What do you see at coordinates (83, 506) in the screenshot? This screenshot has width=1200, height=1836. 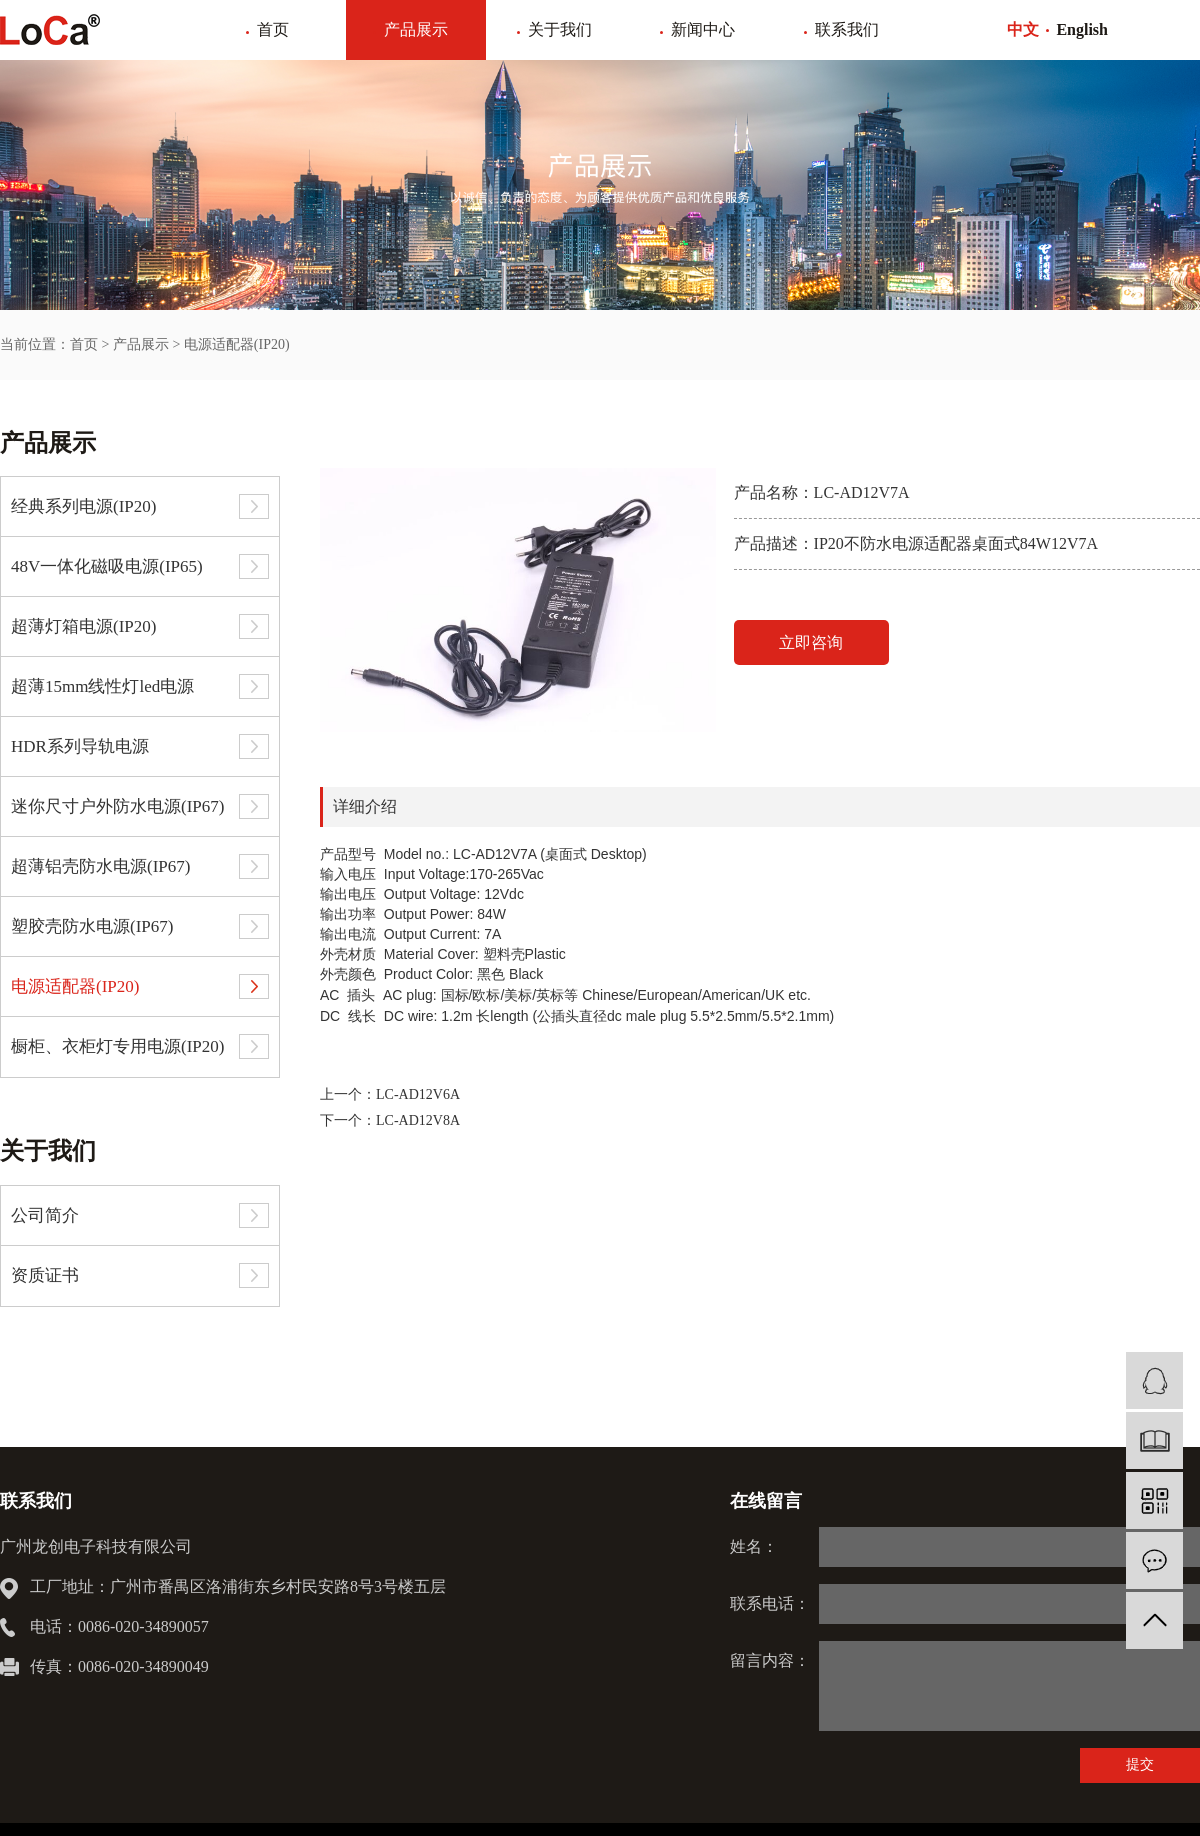 I see `经典系列电源(IP20)` at bounding box center [83, 506].